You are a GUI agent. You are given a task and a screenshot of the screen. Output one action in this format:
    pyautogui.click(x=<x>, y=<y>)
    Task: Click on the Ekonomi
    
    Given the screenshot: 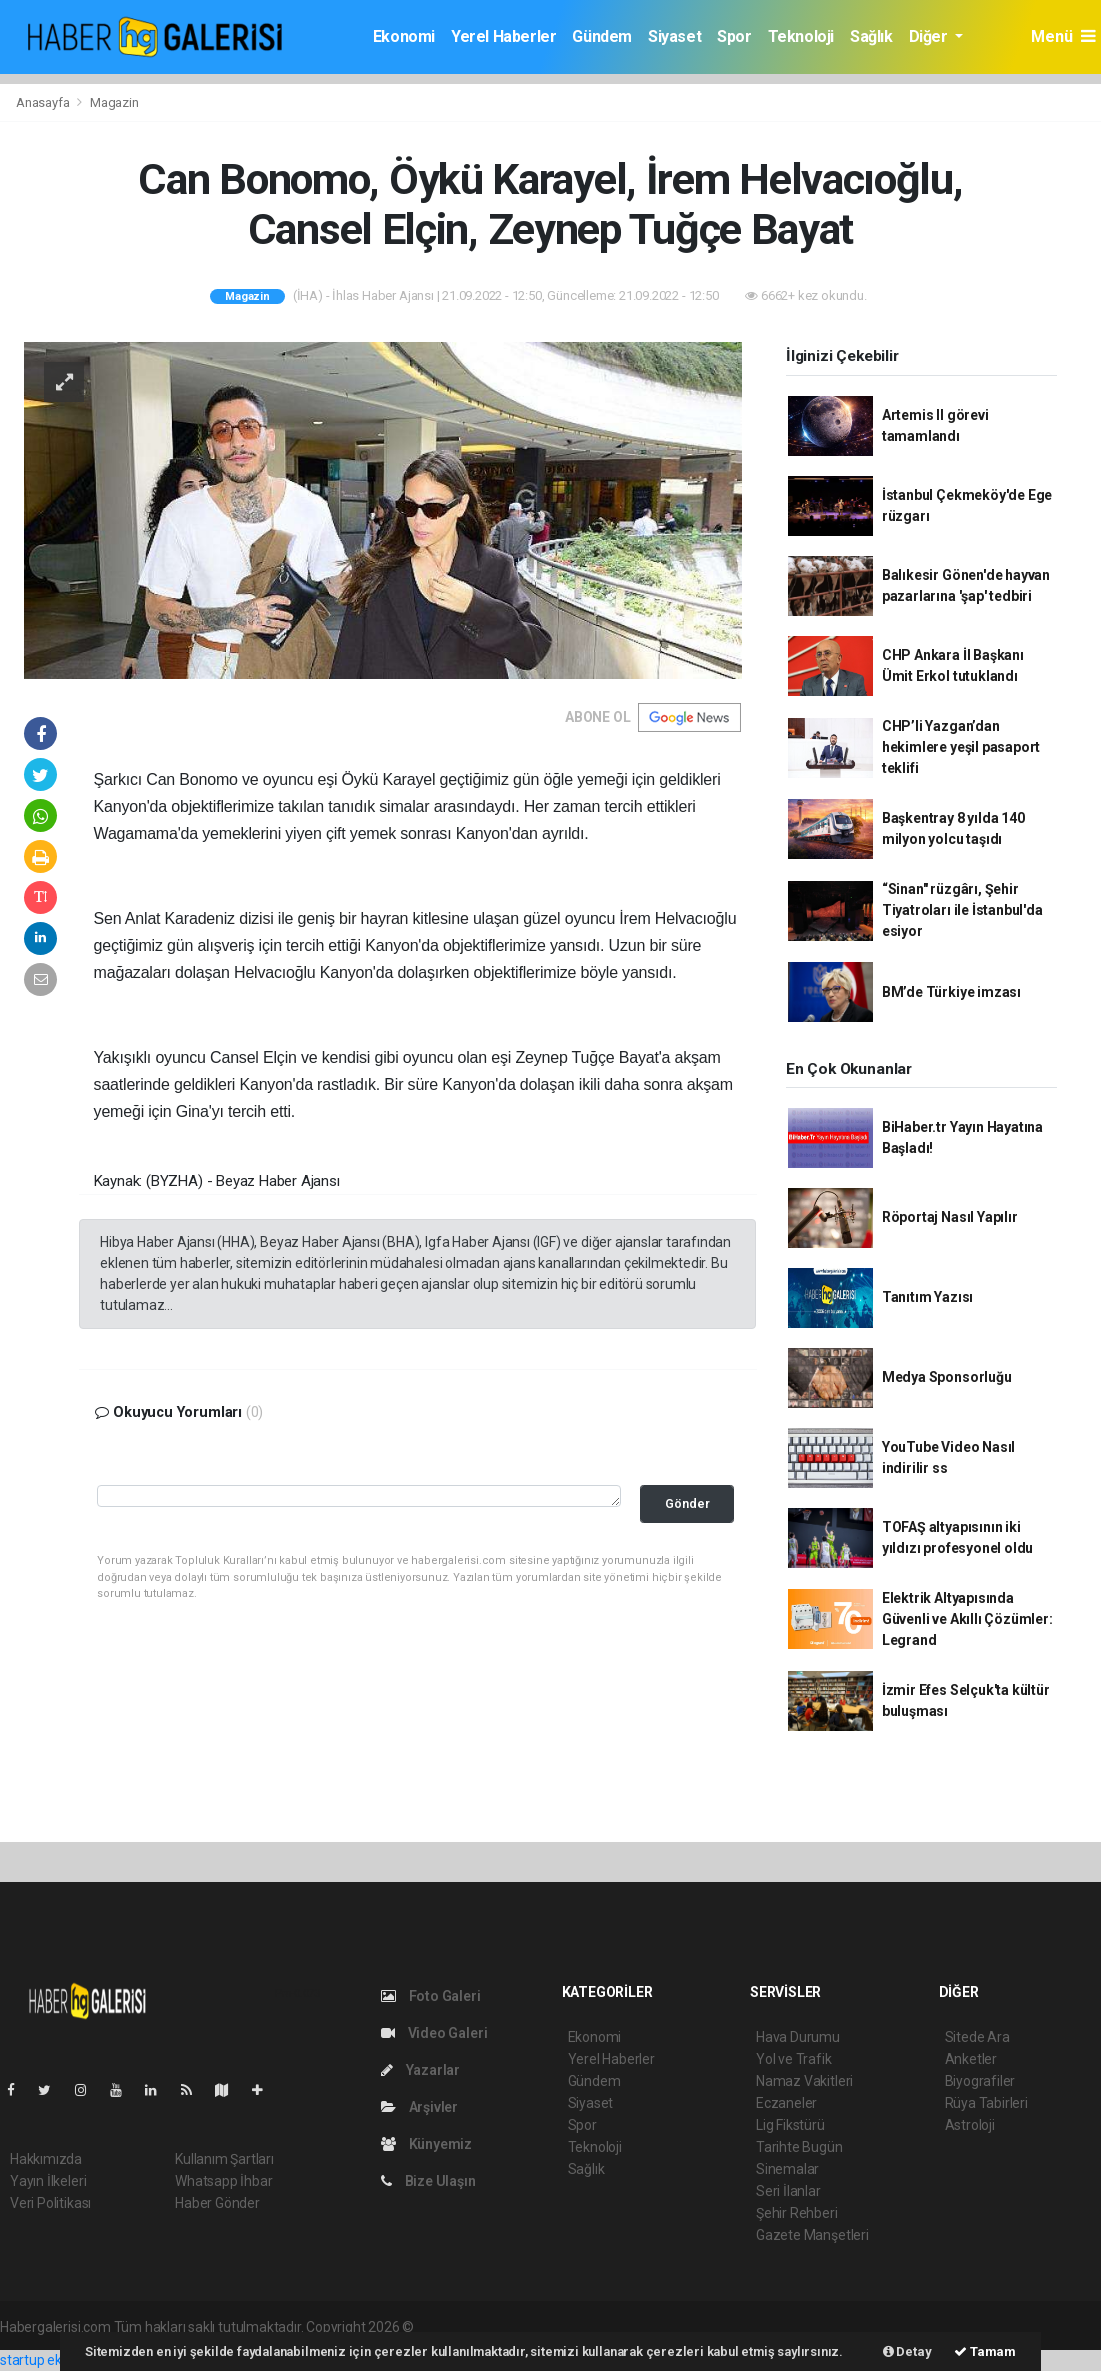 What is the action you would take?
    pyautogui.click(x=404, y=36)
    